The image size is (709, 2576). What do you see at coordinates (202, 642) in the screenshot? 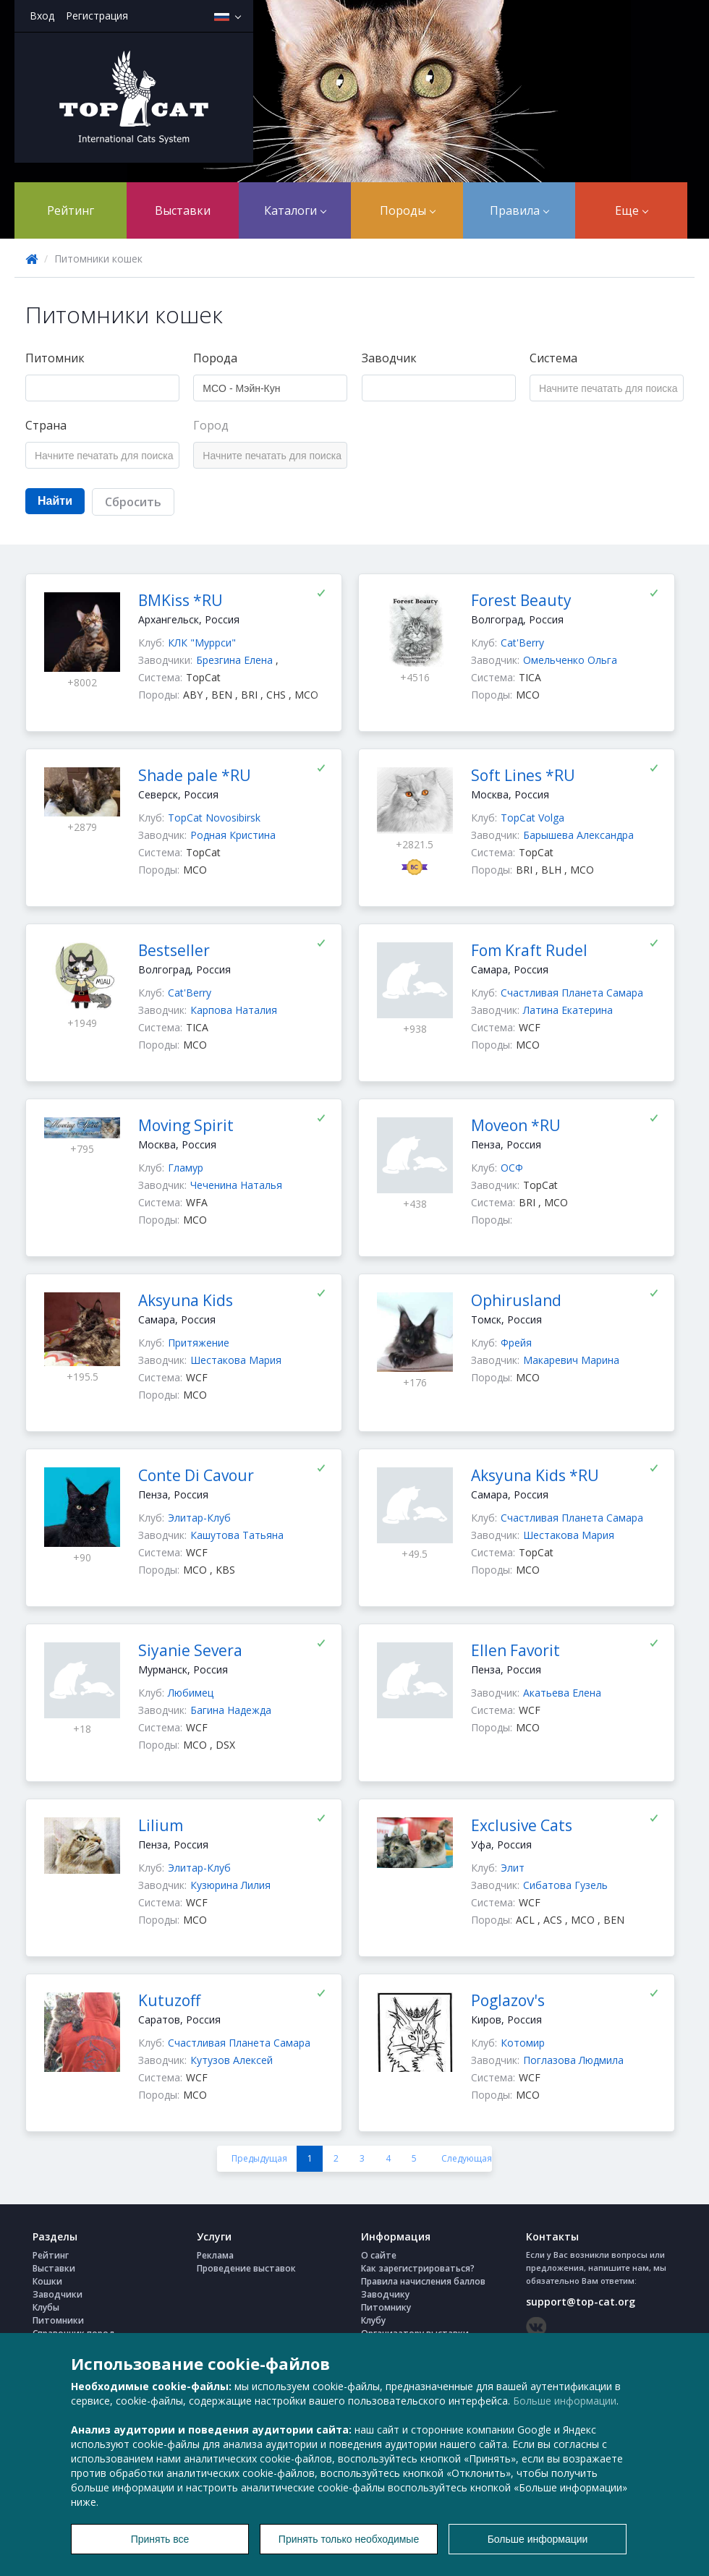
I see `КЛК "Муррси"` at bounding box center [202, 642].